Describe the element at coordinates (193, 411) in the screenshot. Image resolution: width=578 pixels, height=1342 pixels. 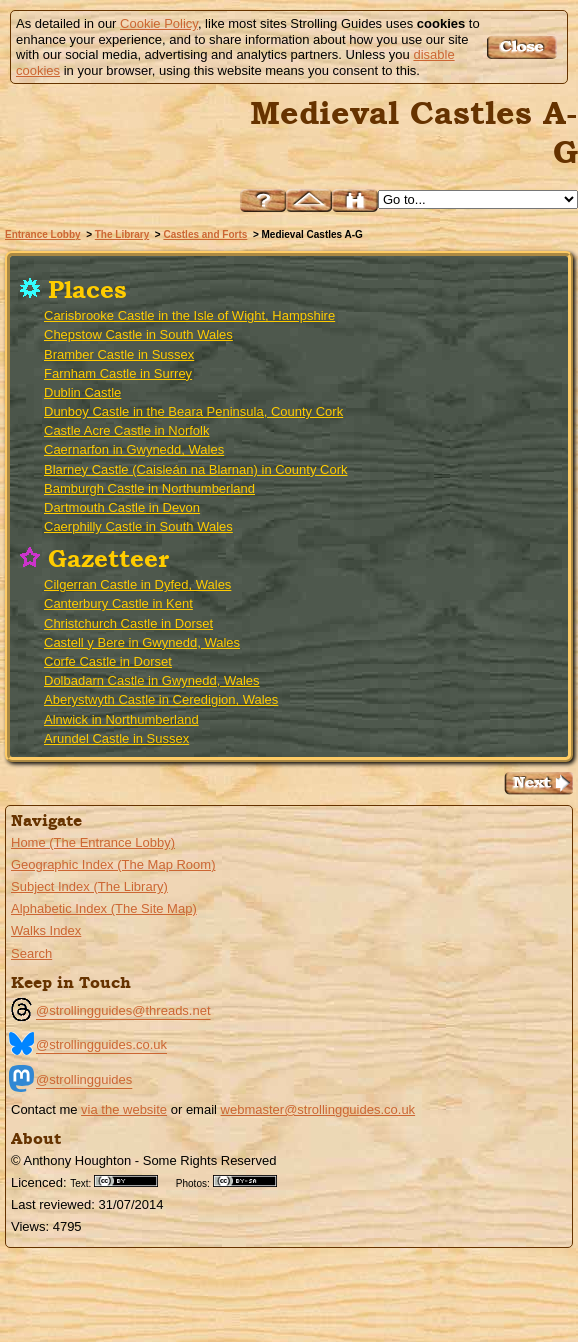
I see `Dunboy Castle in the Beara Peninsula, County Cork` at that location.